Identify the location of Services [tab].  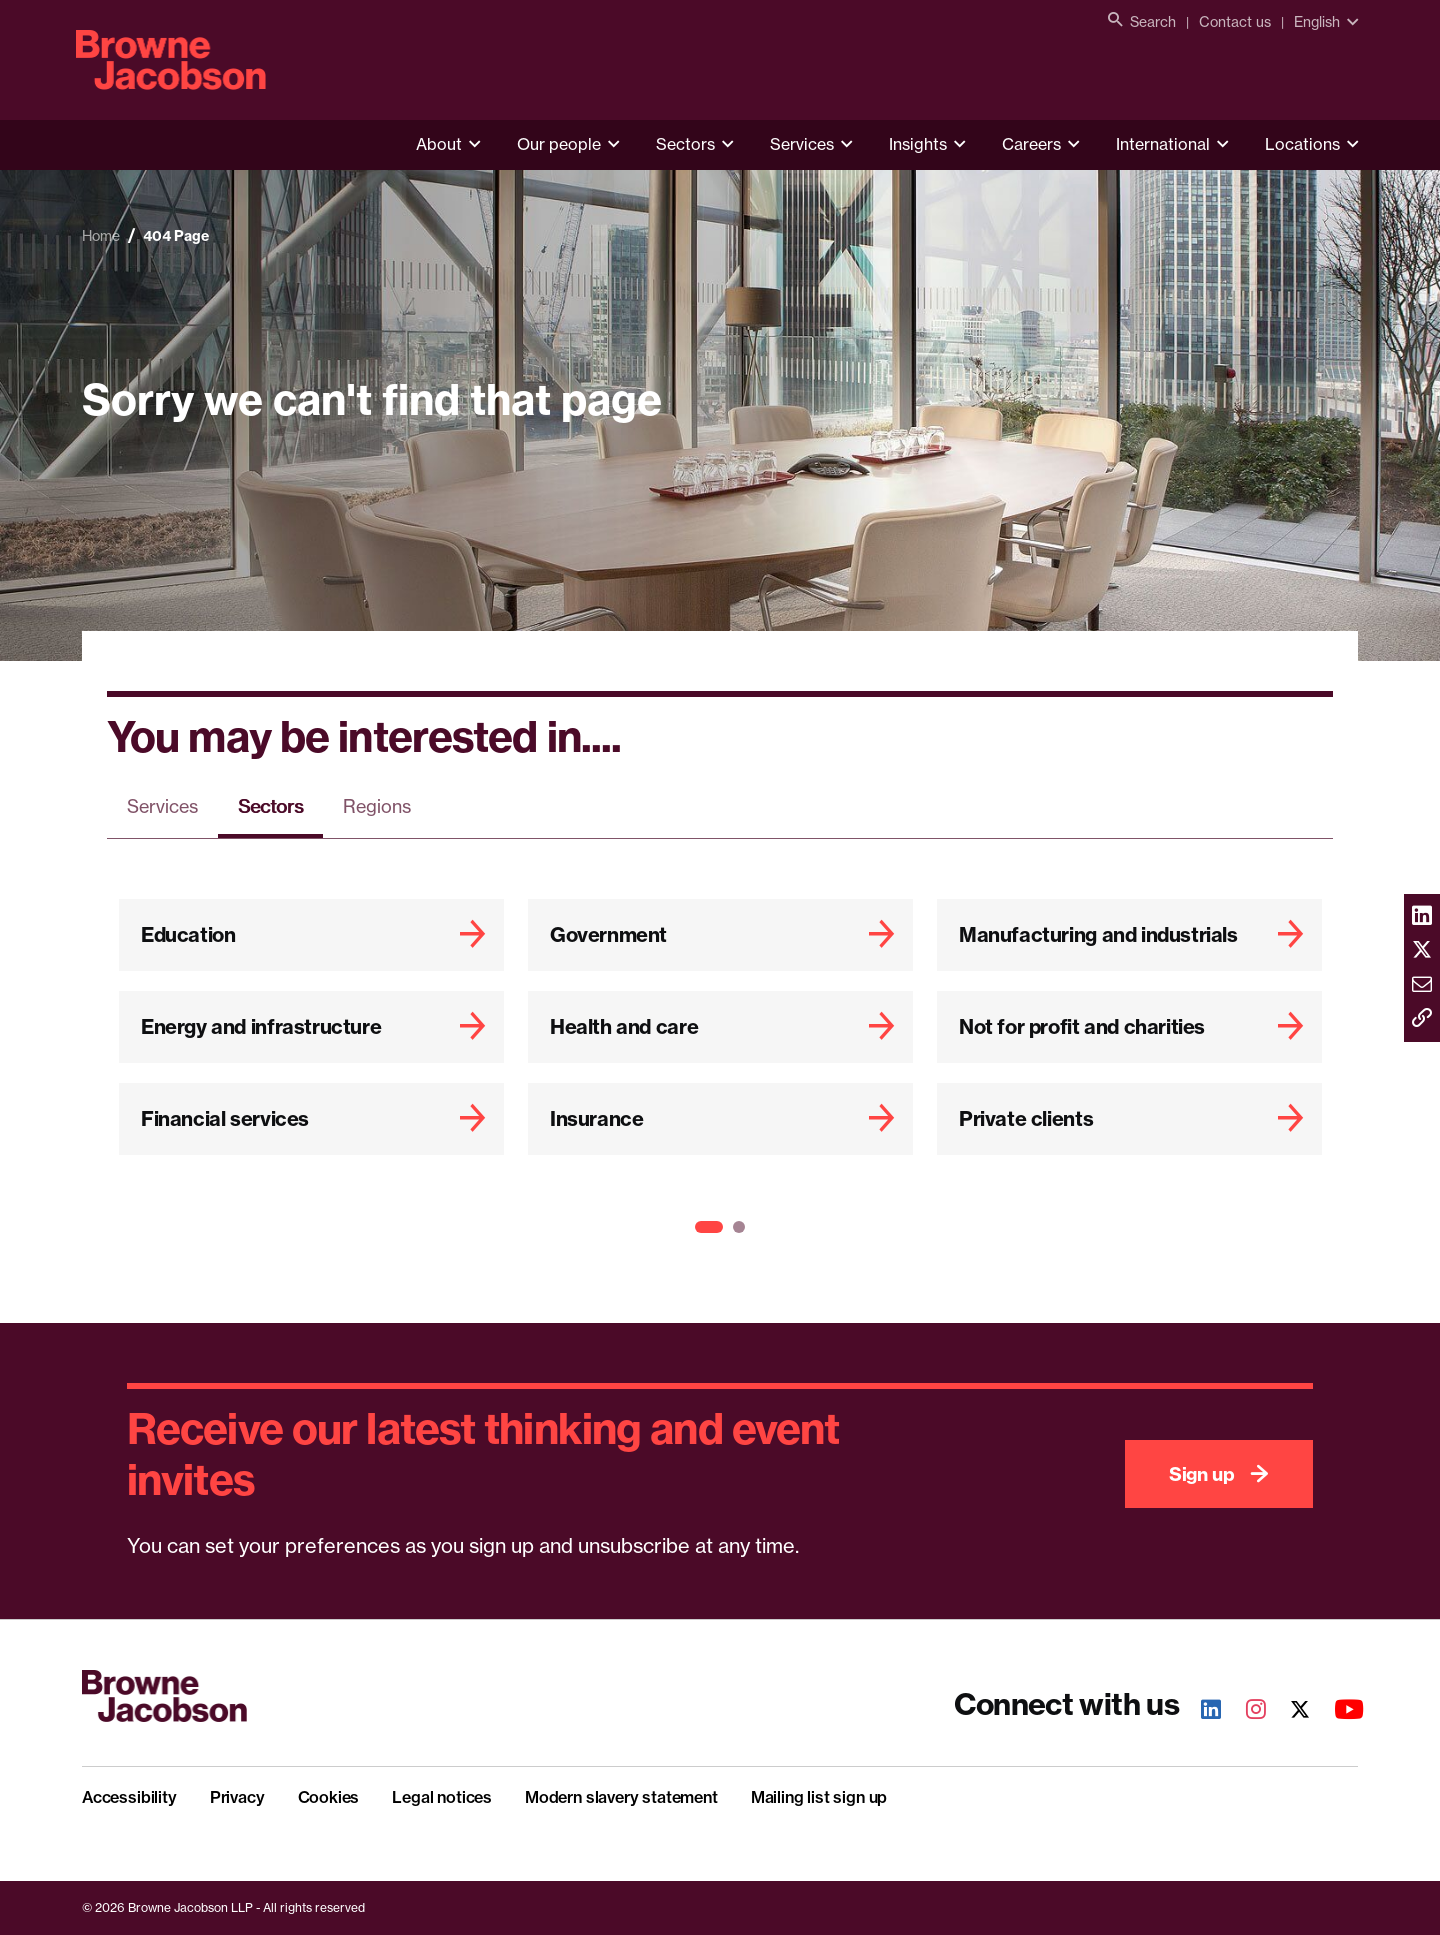
(162, 806).